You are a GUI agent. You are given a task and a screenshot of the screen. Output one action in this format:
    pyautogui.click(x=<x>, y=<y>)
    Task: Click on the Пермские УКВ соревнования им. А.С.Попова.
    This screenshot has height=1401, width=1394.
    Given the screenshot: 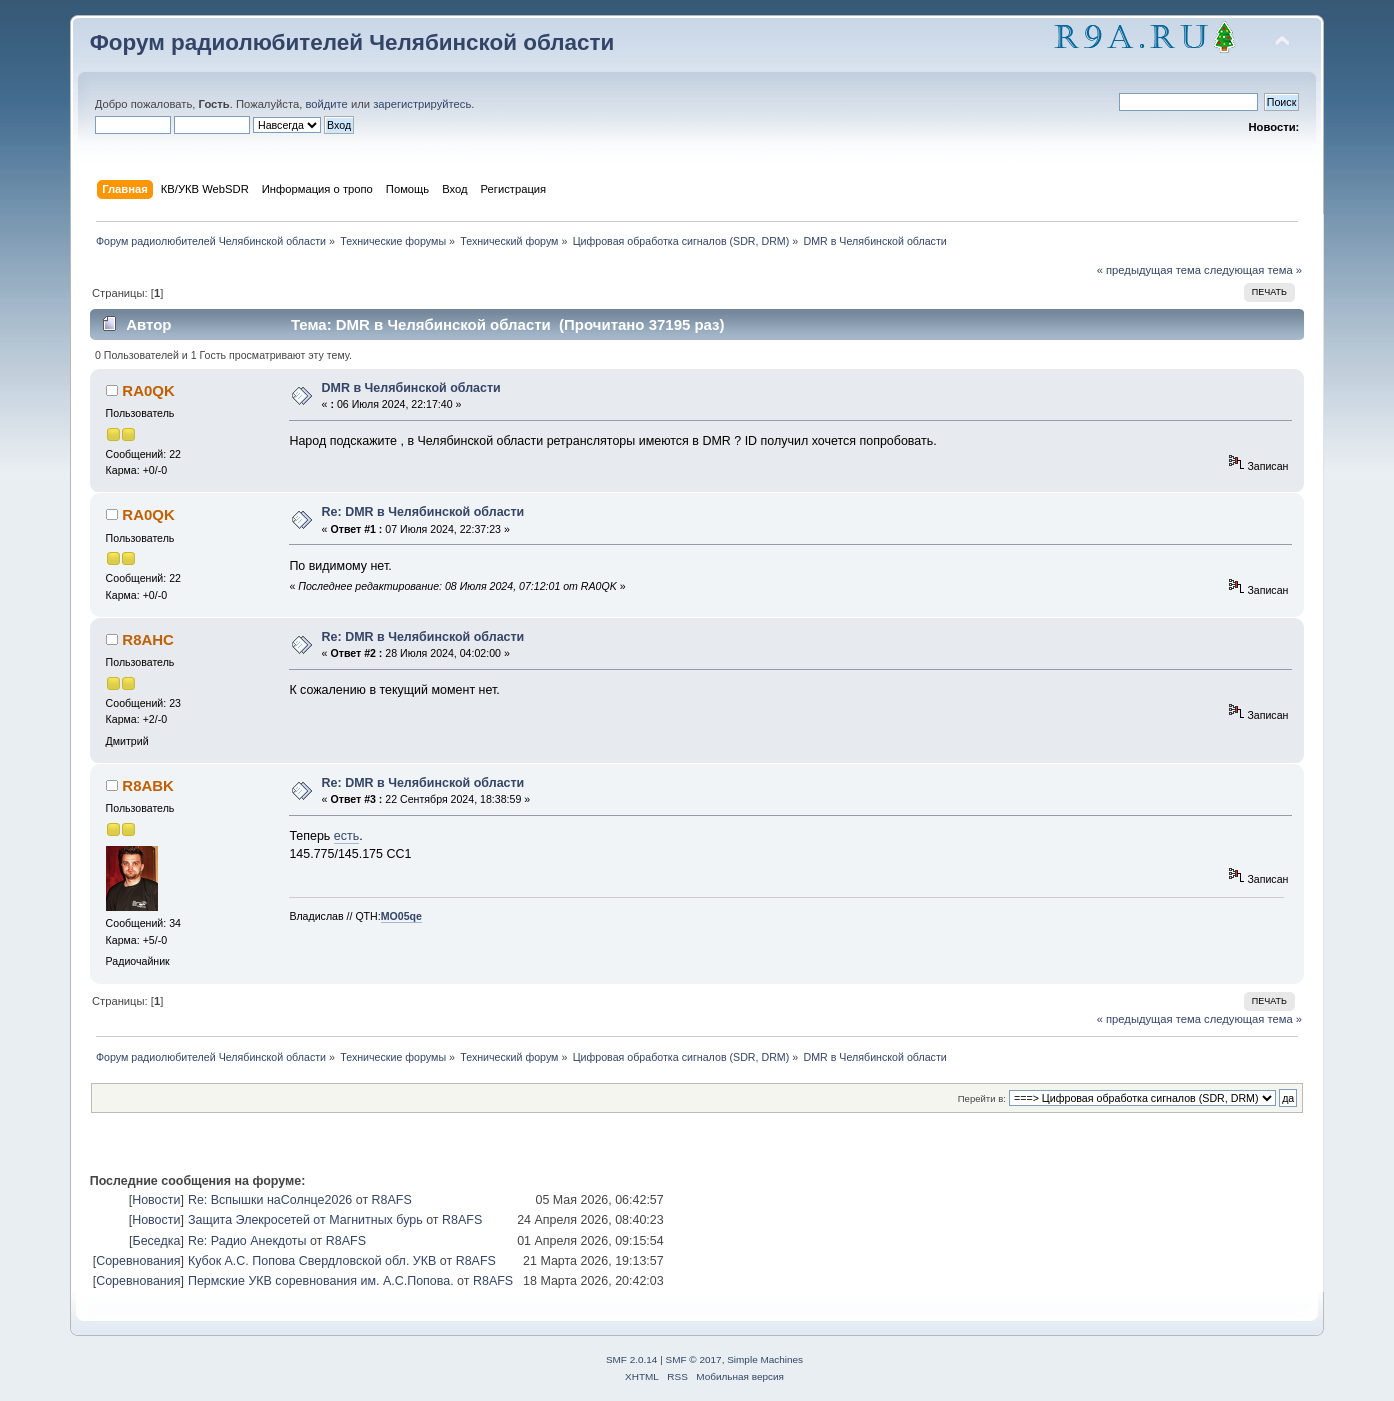 What is the action you would take?
    pyautogui.click(x=321, y=1281)
    